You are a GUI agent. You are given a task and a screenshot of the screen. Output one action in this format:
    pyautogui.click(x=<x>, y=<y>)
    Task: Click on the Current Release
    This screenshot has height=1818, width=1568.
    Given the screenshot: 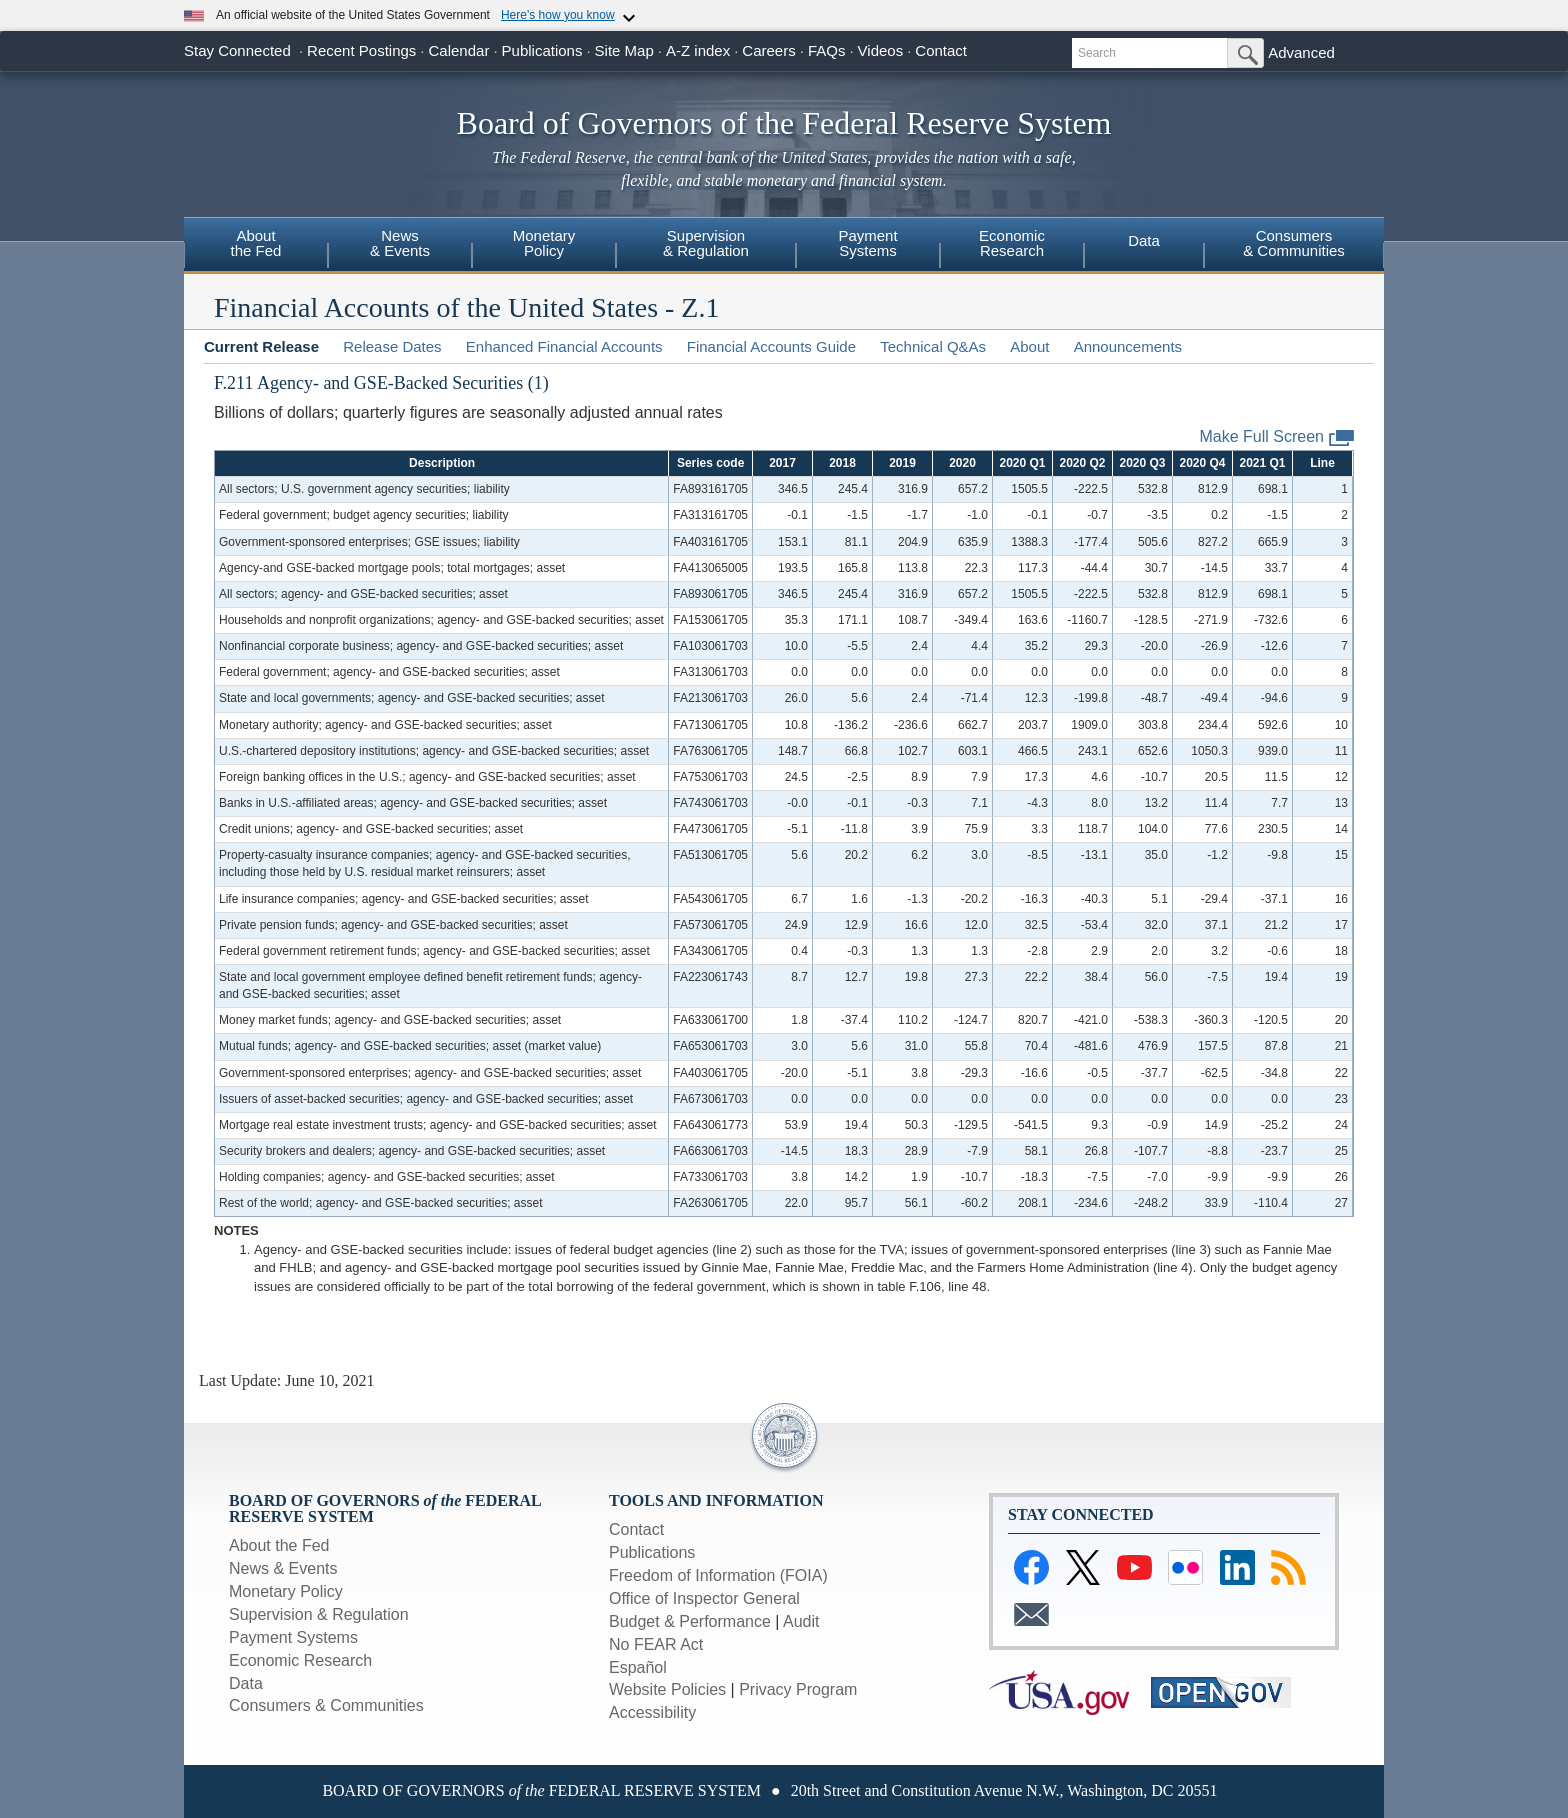 What is the action you would take?
    pyautogui.click(x=261, y=346)
    